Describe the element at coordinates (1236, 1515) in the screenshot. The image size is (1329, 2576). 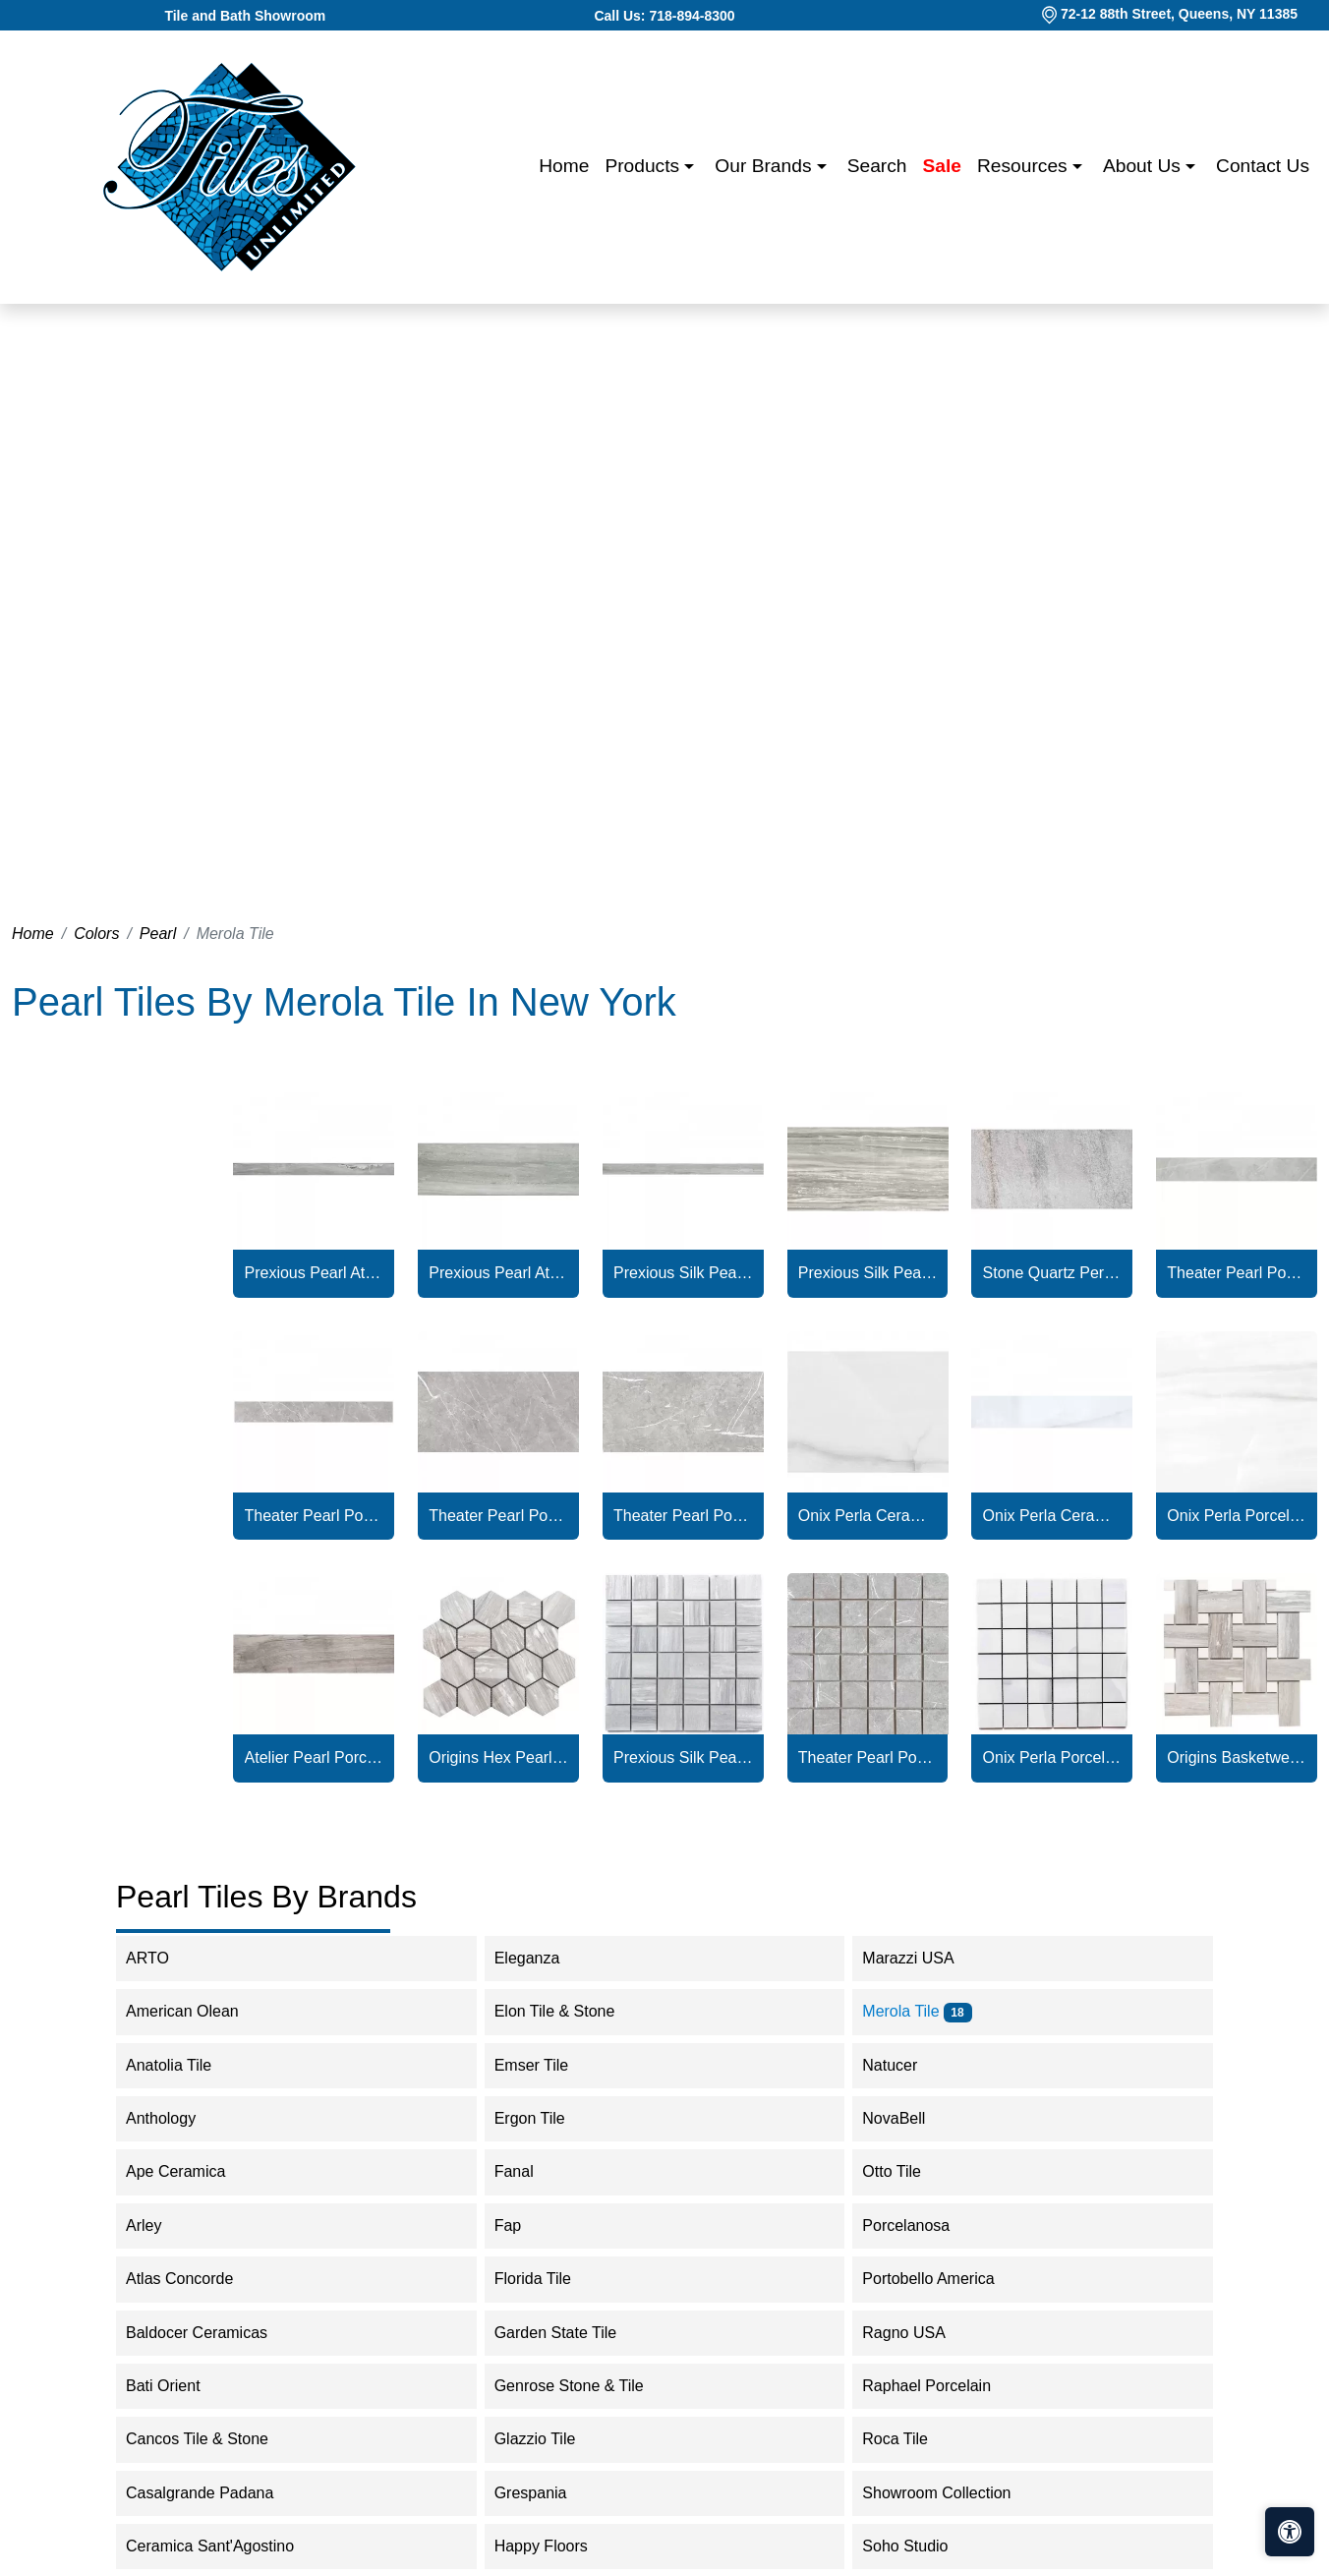
I see `Onix Perla Porcelain Matte Tile` at that location.